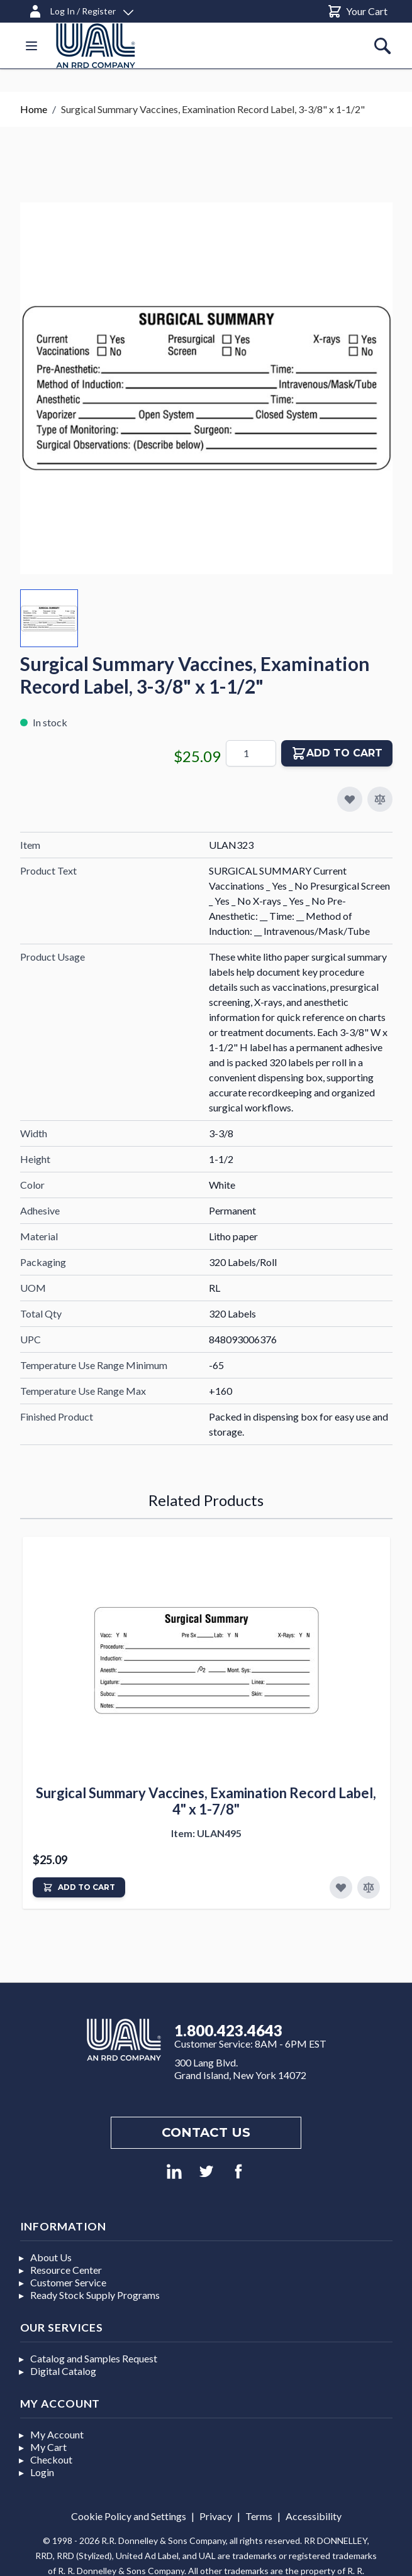 This screenshot has height=2576, width=412. I want to click on [Add to Compare], so click(380, 799).